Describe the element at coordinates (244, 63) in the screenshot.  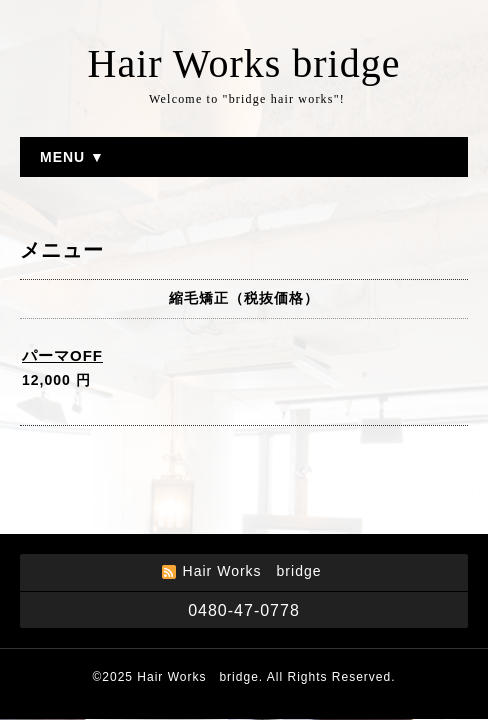
I see `Hair Works bridge` at that location.